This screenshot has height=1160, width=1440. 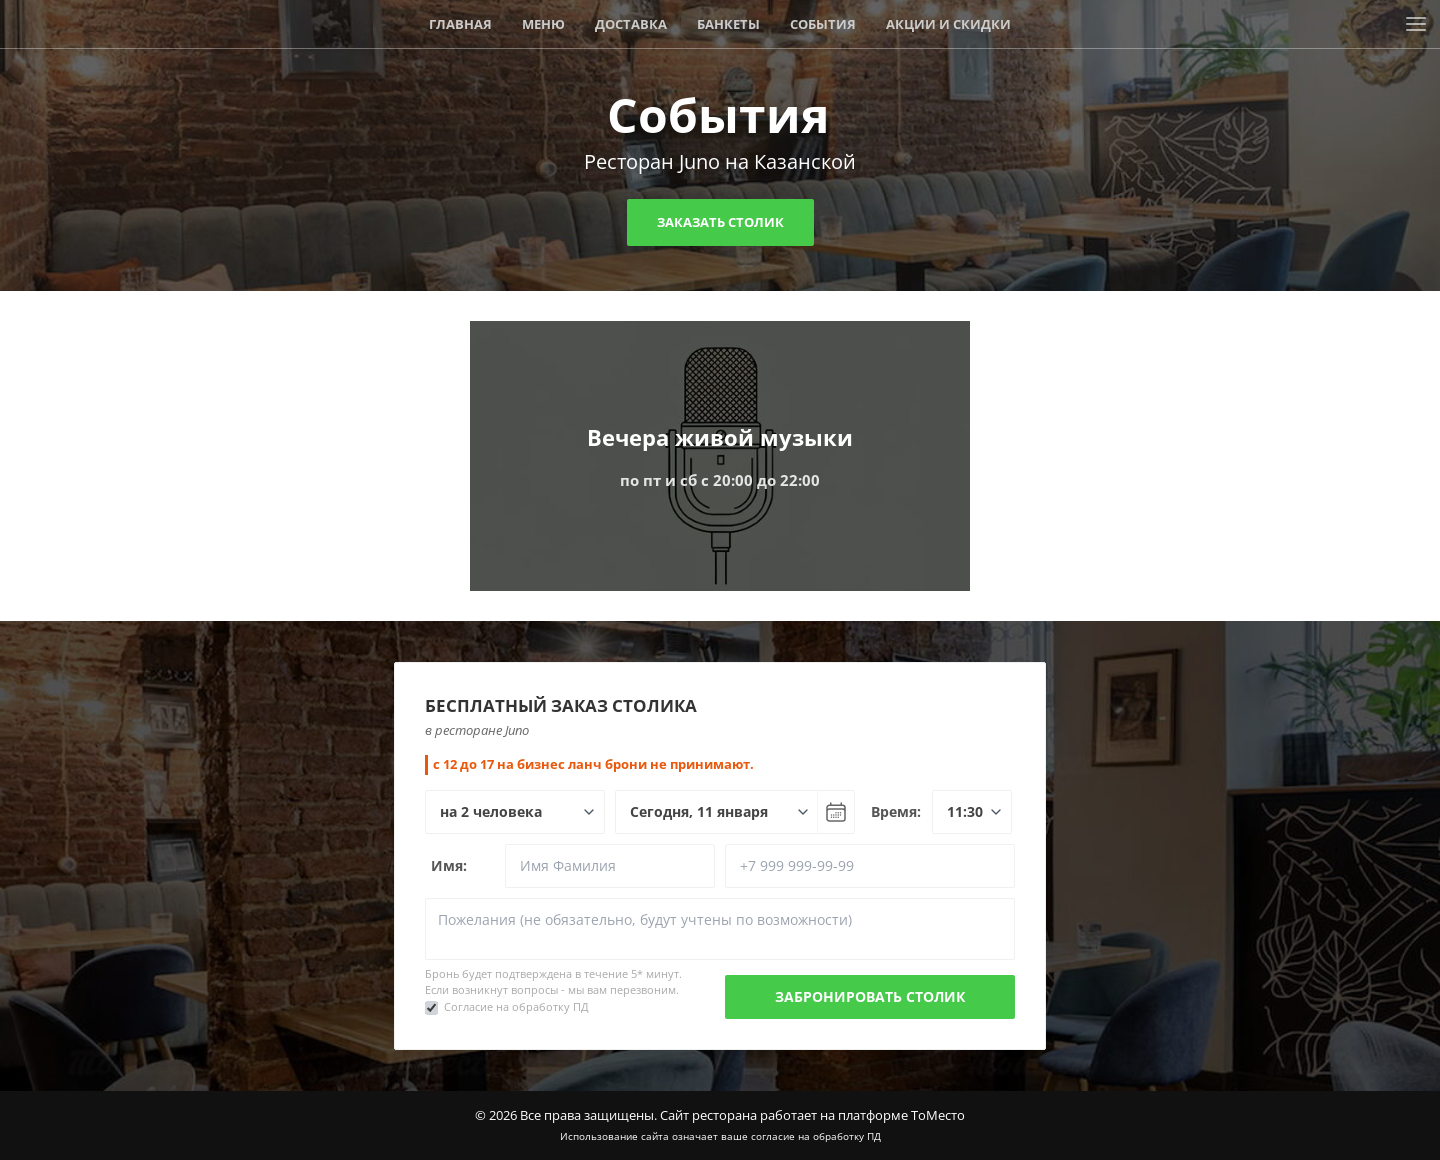 What do you see at coordinates (449, 865) in the screenshot?
I see `Имя:` at bounding box center [449, 865].